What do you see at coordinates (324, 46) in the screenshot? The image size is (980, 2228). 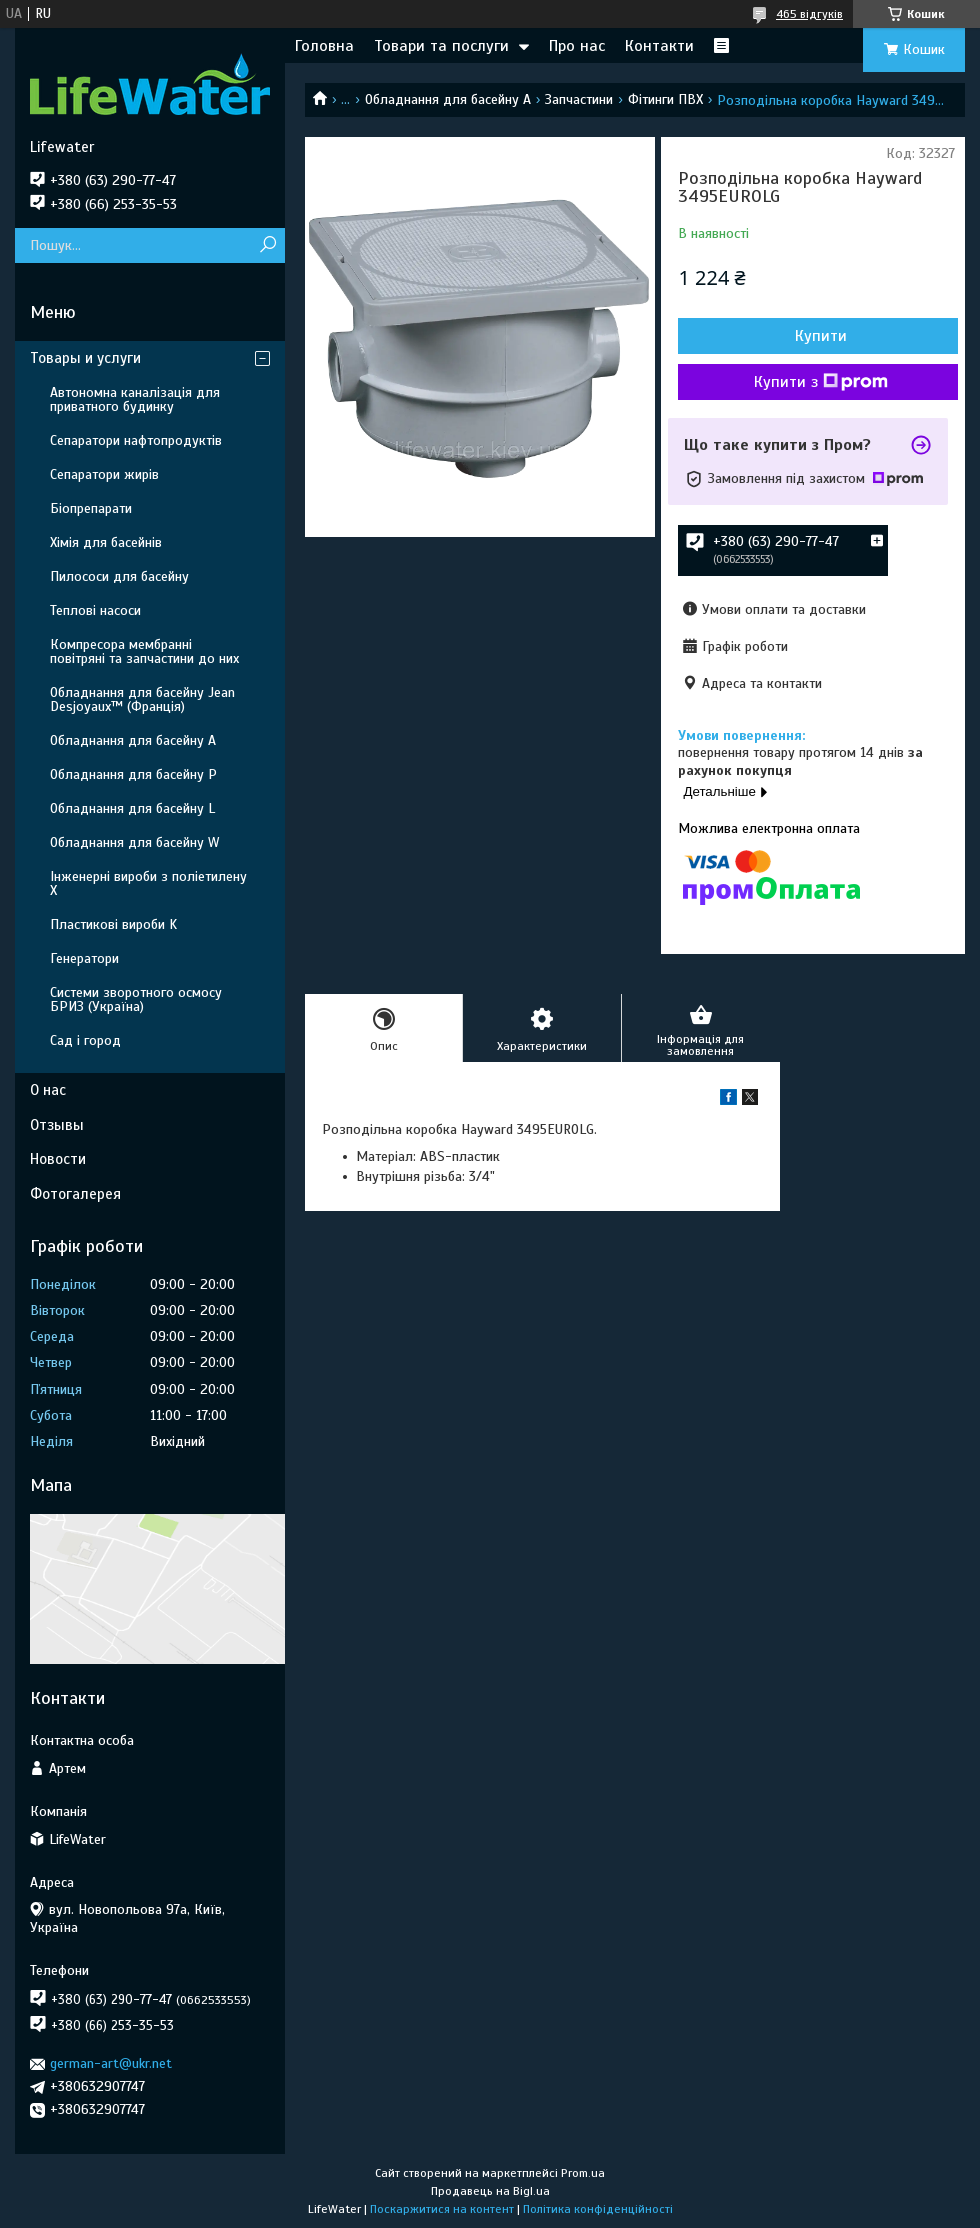 I see `Головна` at bounding box center [324, 46].